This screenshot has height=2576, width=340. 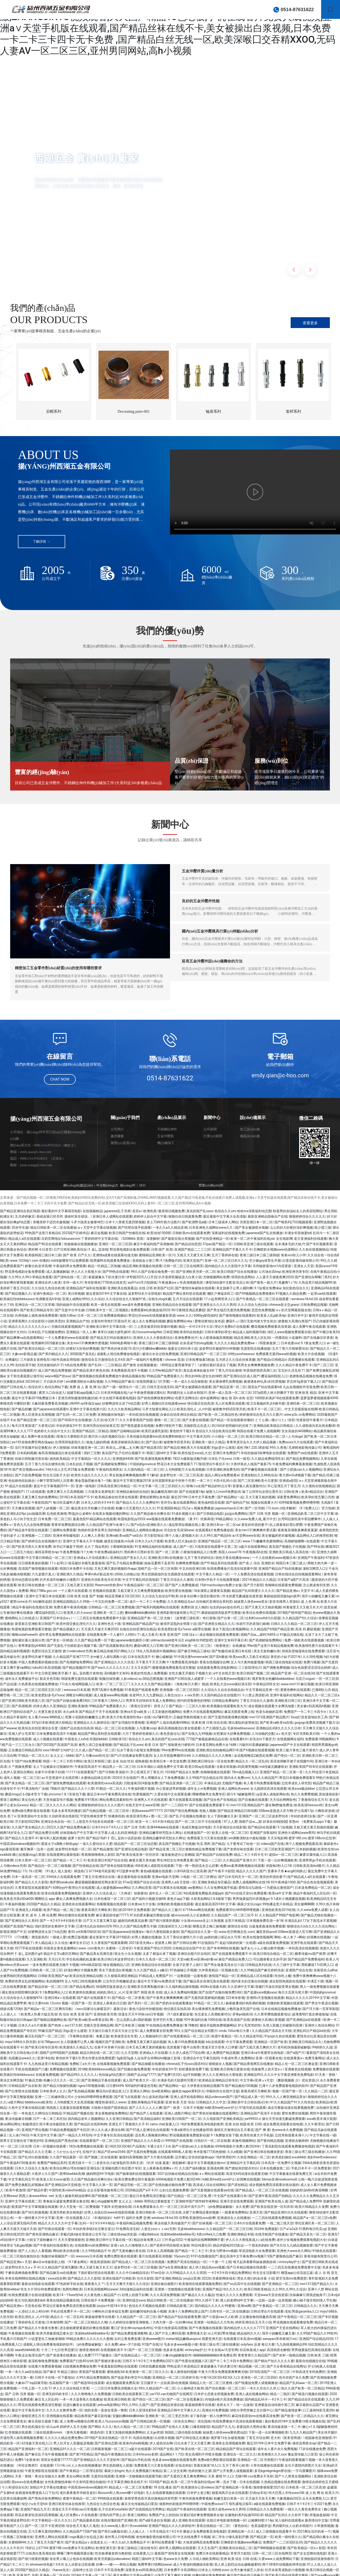 What do you see at coordinates (289, 2156) in the screenshot?
I see `欧美老妇疯狂xxxxbbbb` at bounding box center [289, 2156].